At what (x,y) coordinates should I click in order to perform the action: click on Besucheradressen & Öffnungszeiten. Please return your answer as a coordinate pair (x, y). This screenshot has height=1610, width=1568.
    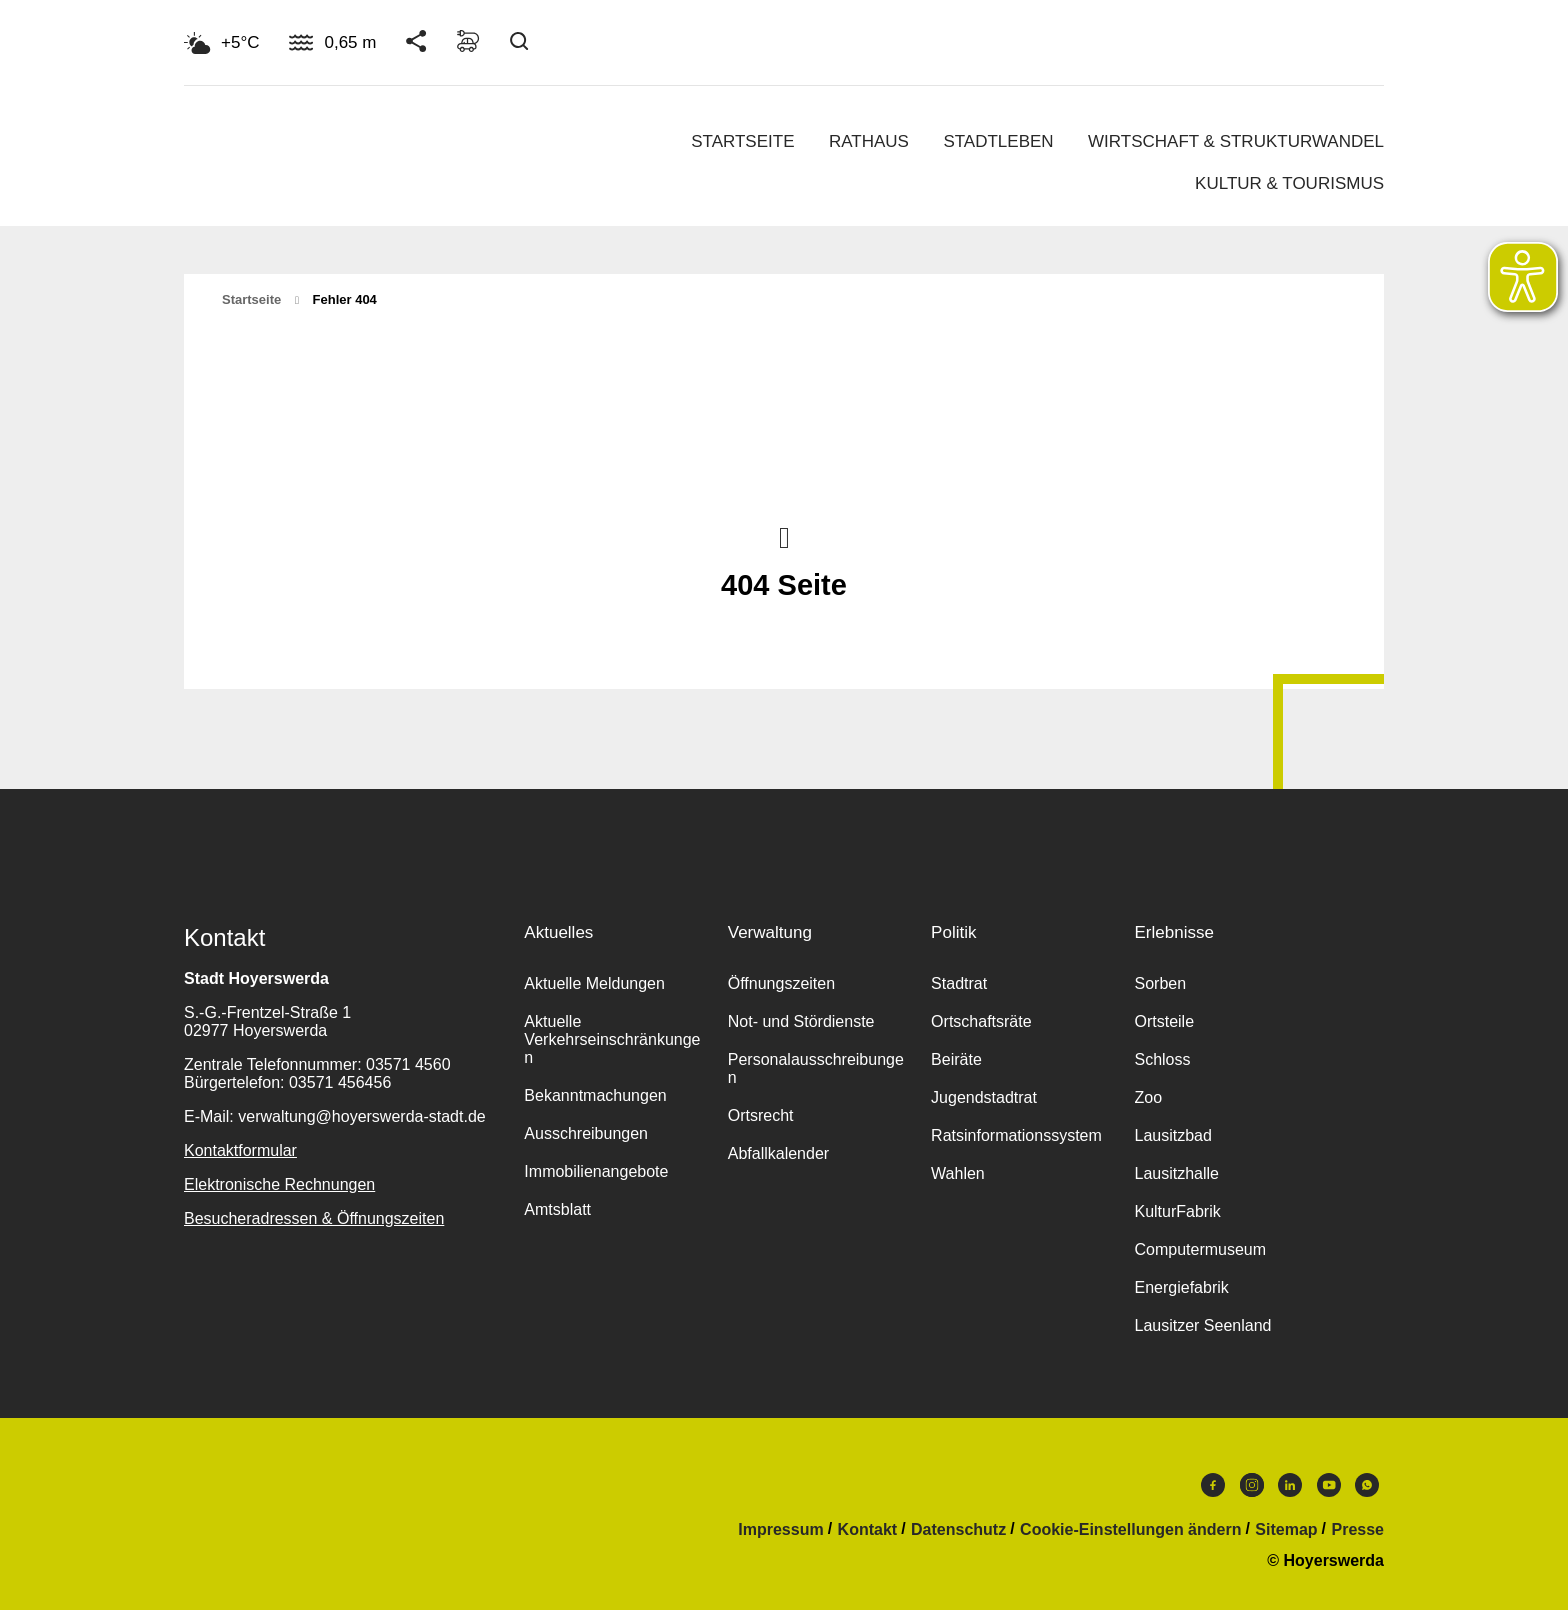
    Looking at the image, I should click on (314, 1218).